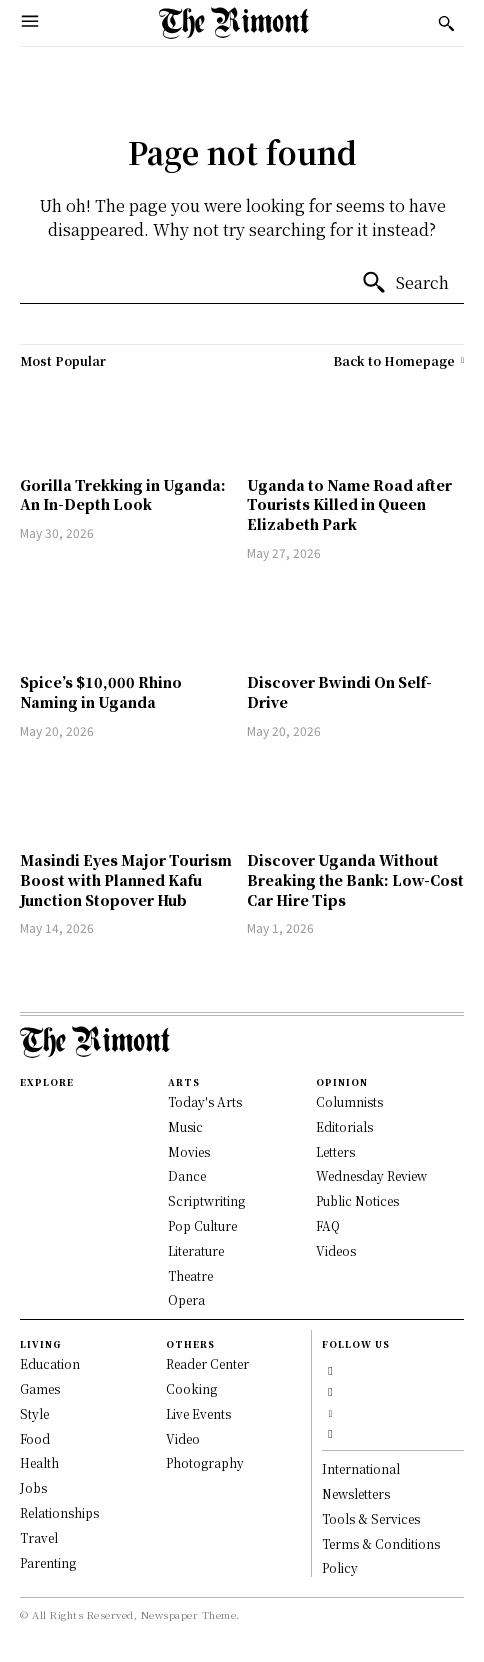 This screenshot has height=1662, width=484. Describe the element at coordinates (123, 495) in the screenshot. I see `Gorilla Trekking in Uganda: An In-Depth Look` at that location.